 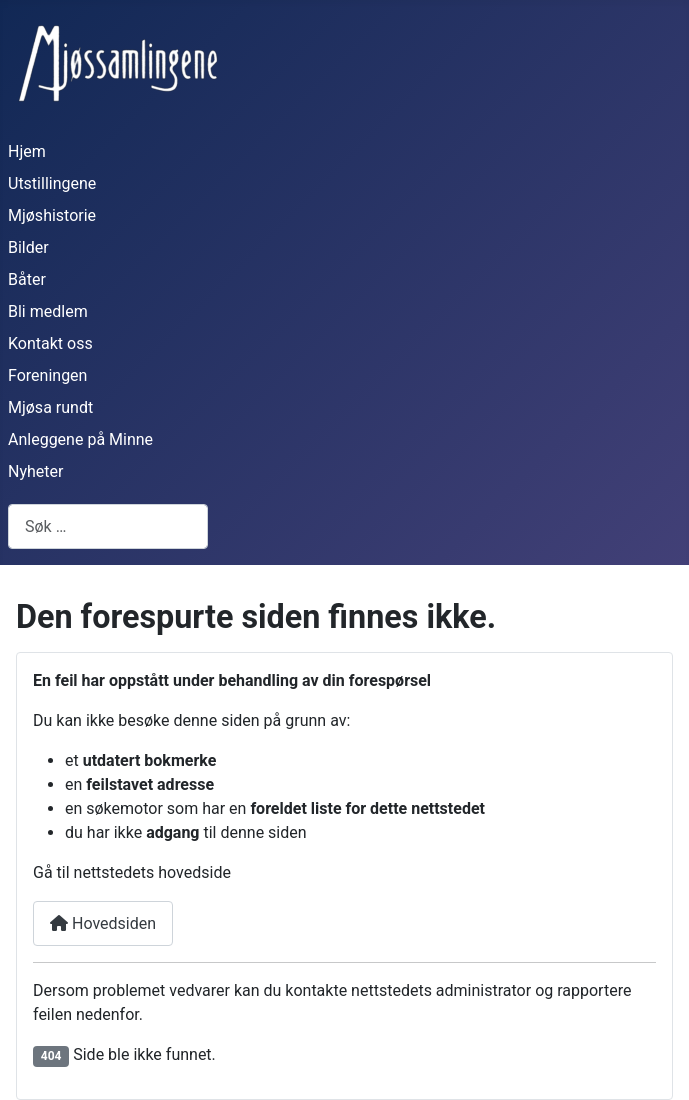 I want to click on Mjøsa rundt, so click(x=50, y=407).